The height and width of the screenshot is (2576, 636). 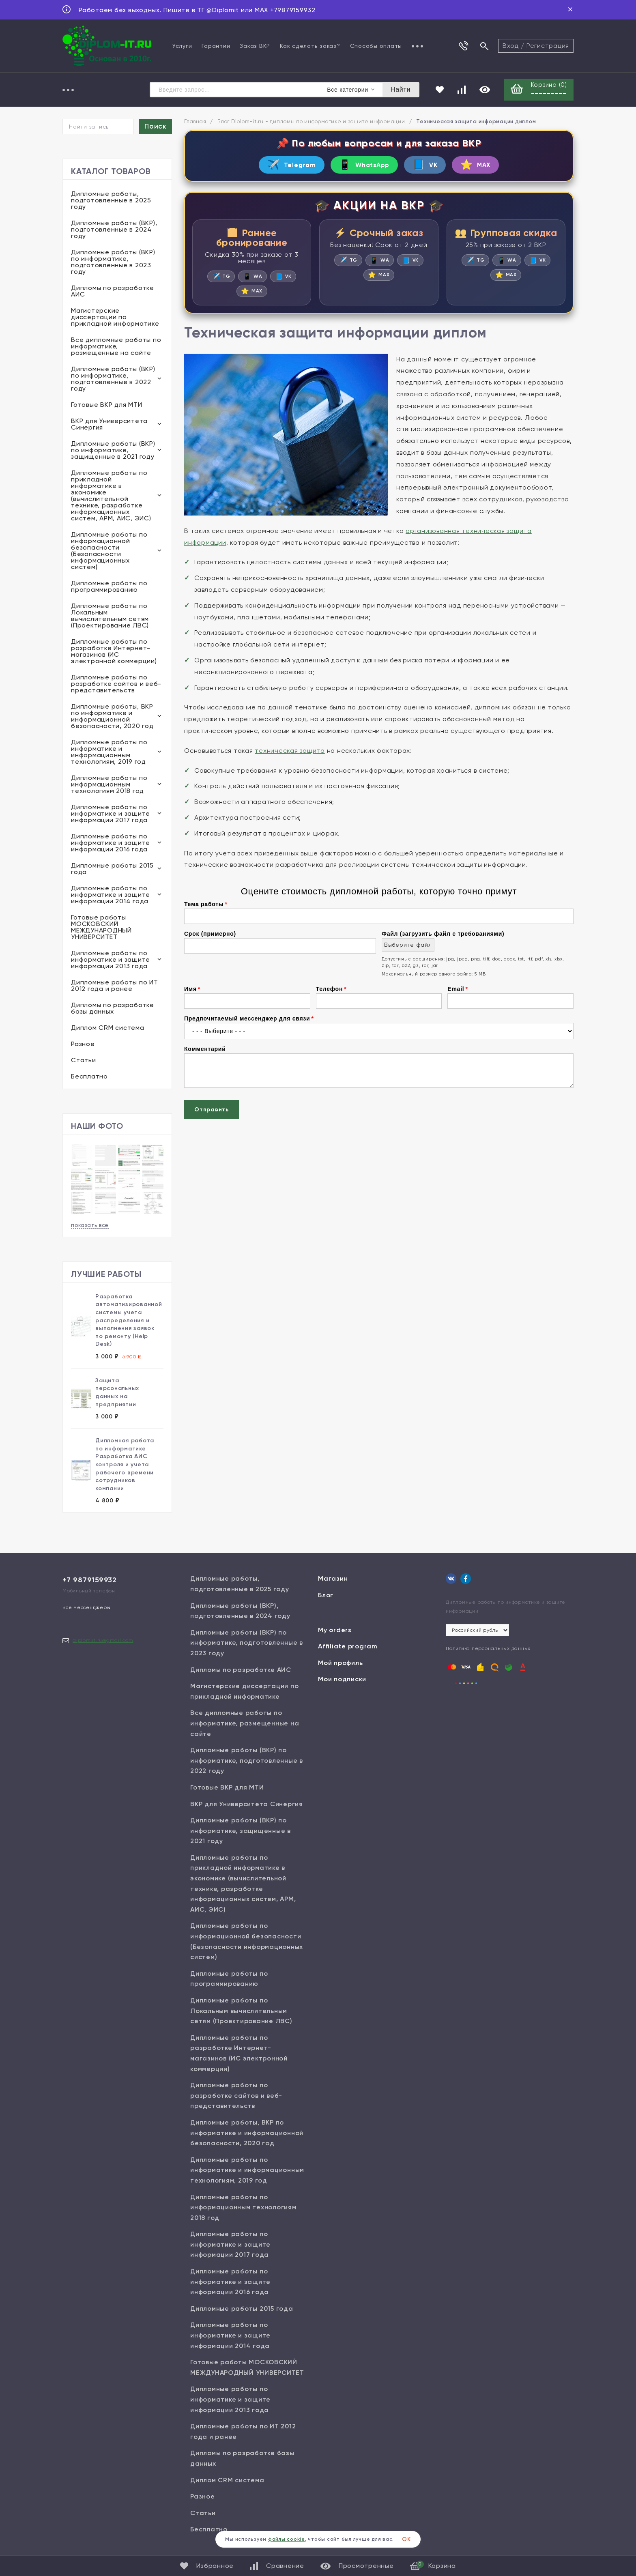 I want to click on Дипломные работы по программированию, so click(x=109, y=587).